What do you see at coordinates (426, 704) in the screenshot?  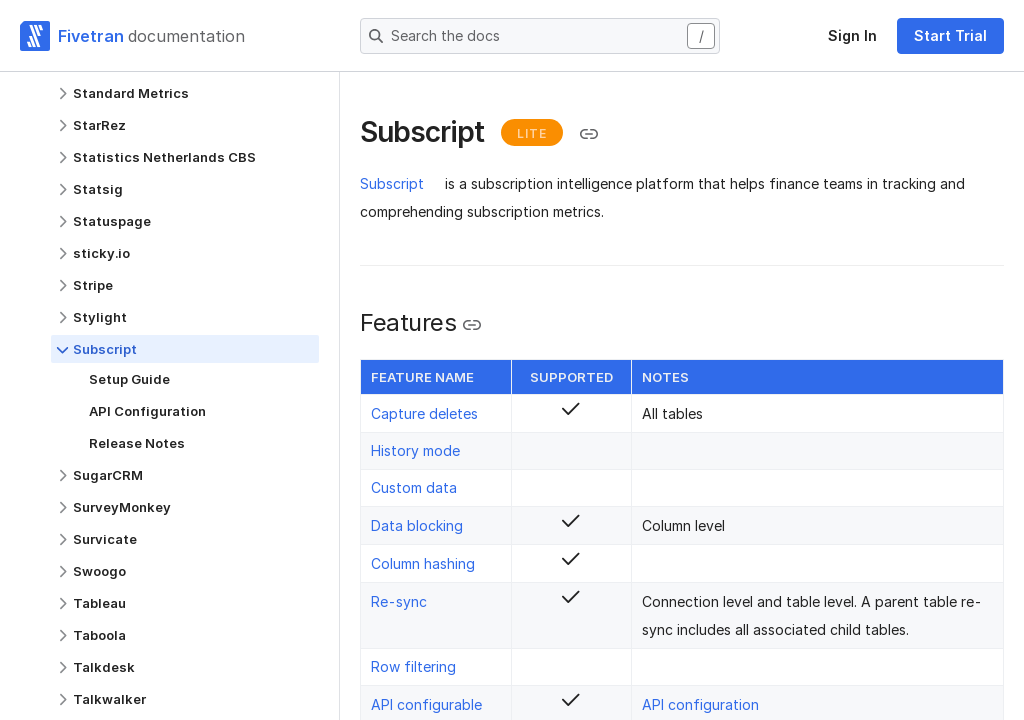 I see `API configurable` at bounding box center [426, 704].